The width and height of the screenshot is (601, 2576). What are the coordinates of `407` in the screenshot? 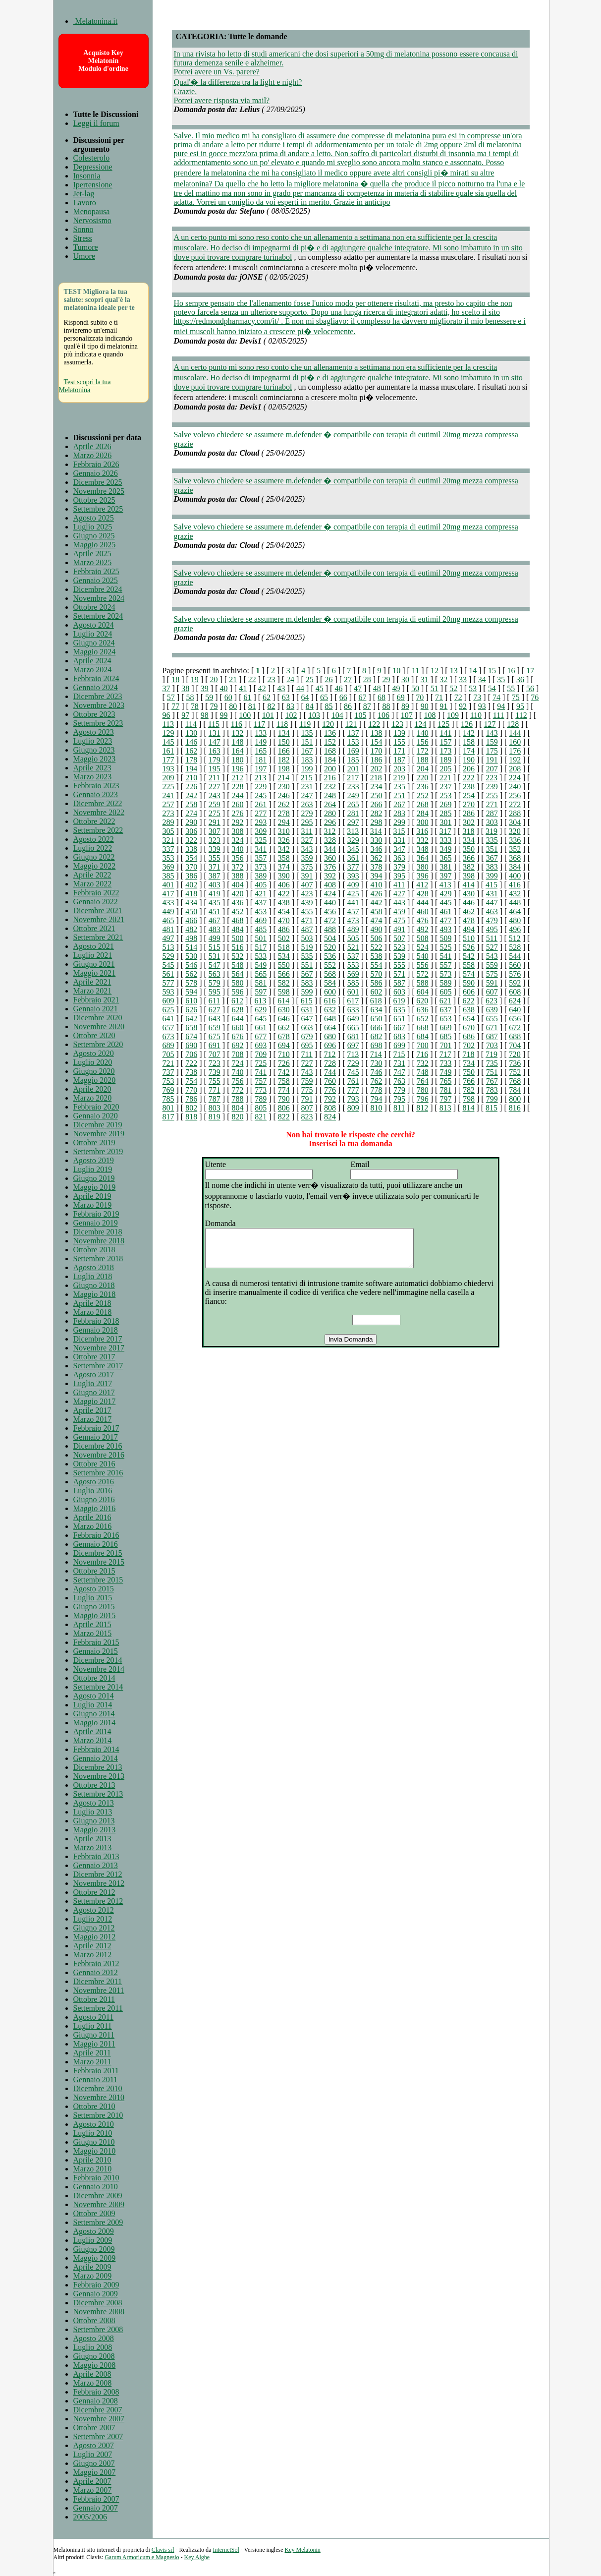 It's located at (307, 884).